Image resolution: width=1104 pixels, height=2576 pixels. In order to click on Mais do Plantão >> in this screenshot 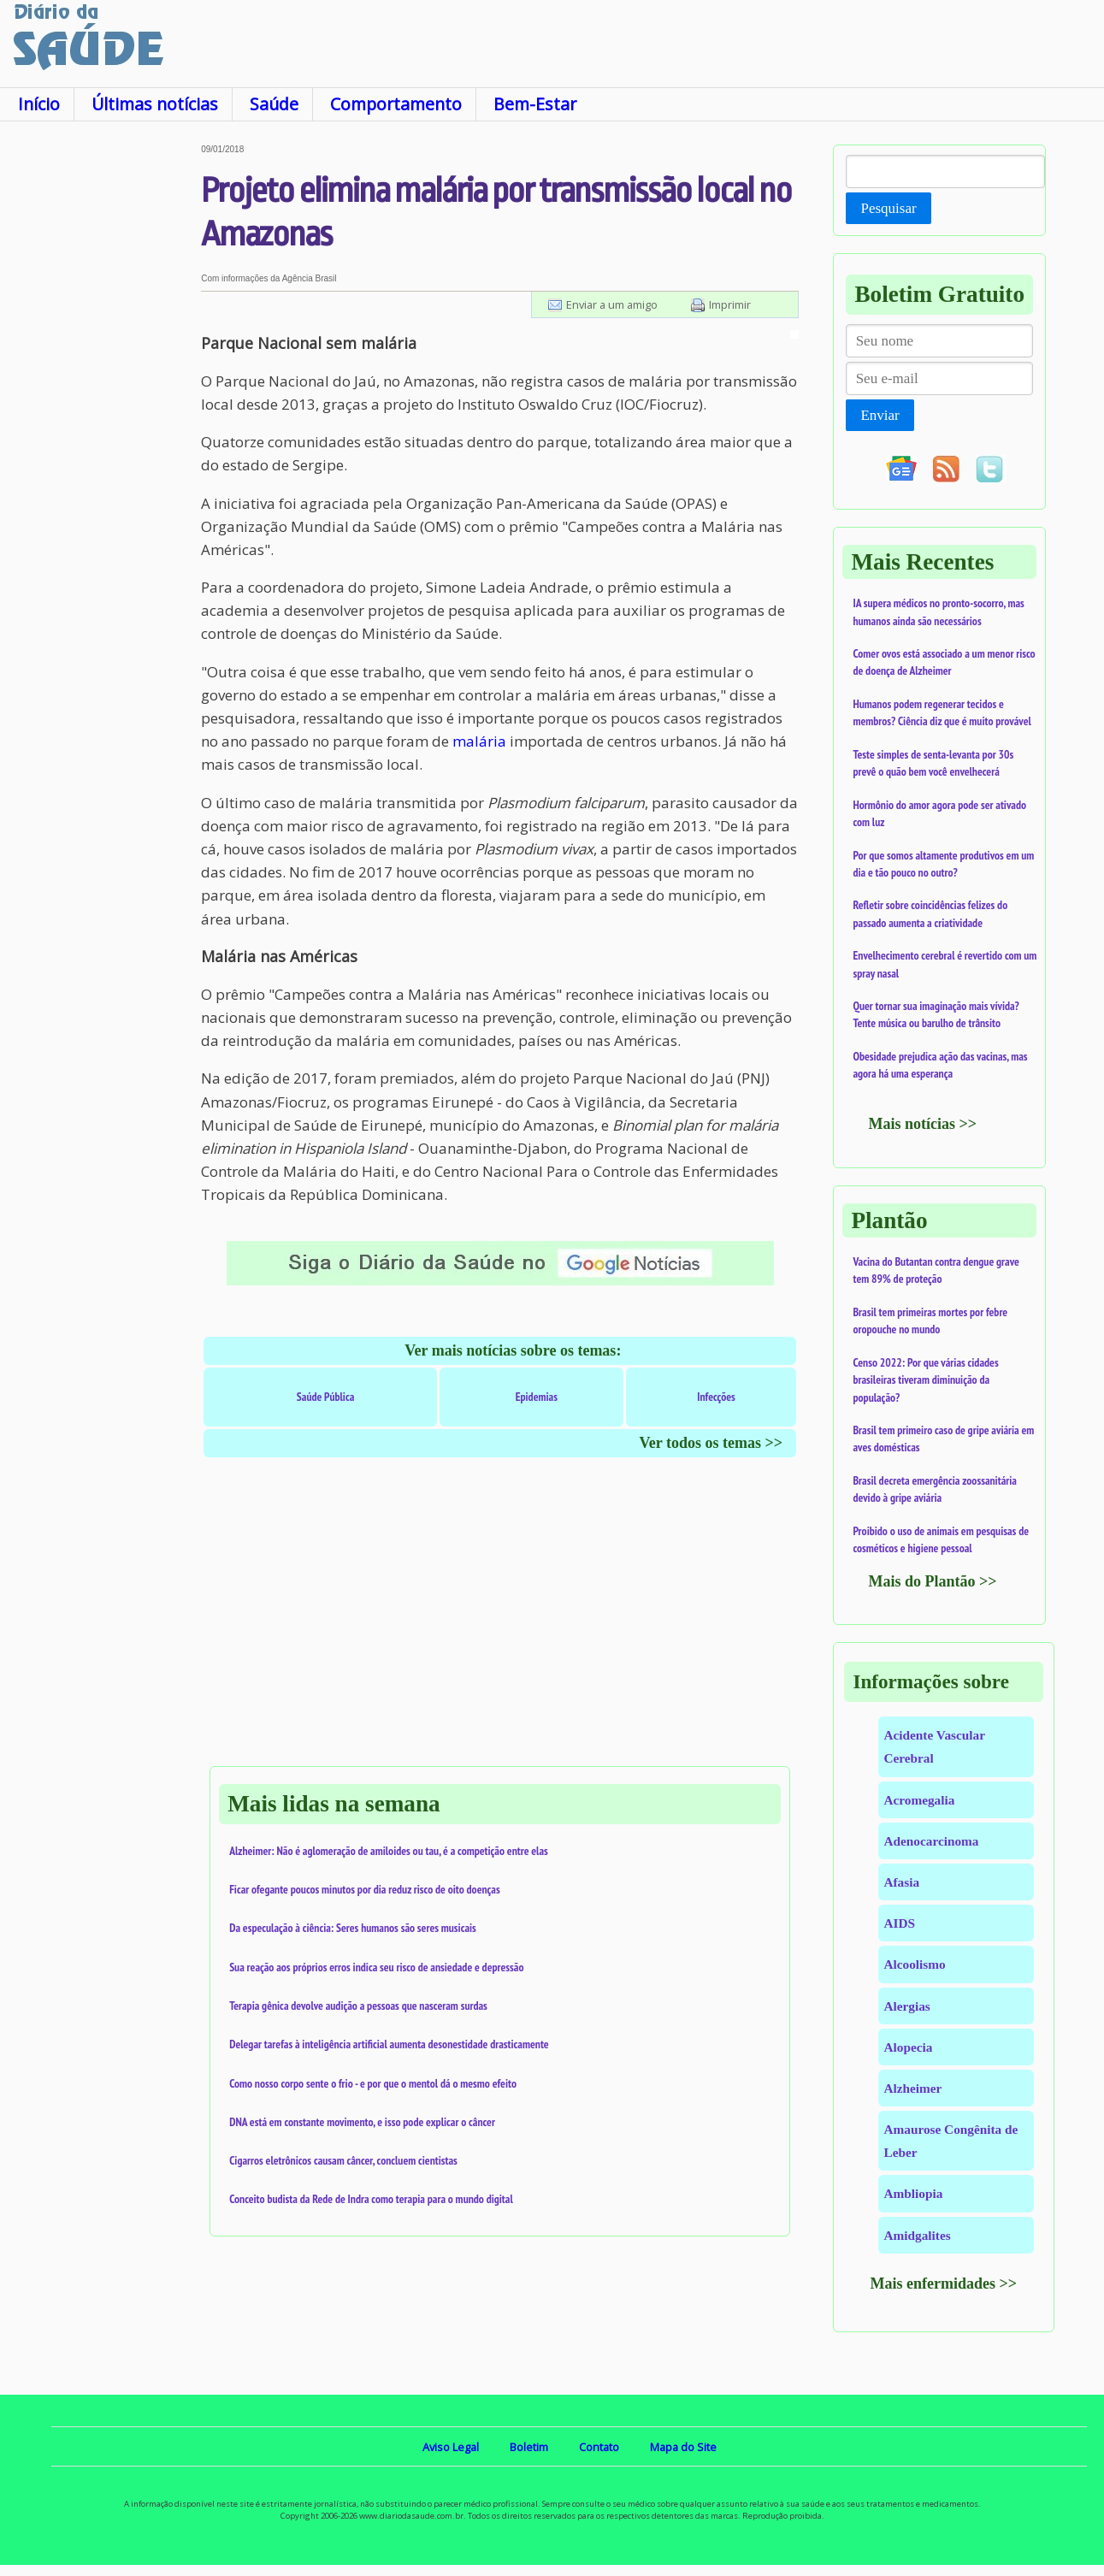, I will do `click(932, 1581)`.